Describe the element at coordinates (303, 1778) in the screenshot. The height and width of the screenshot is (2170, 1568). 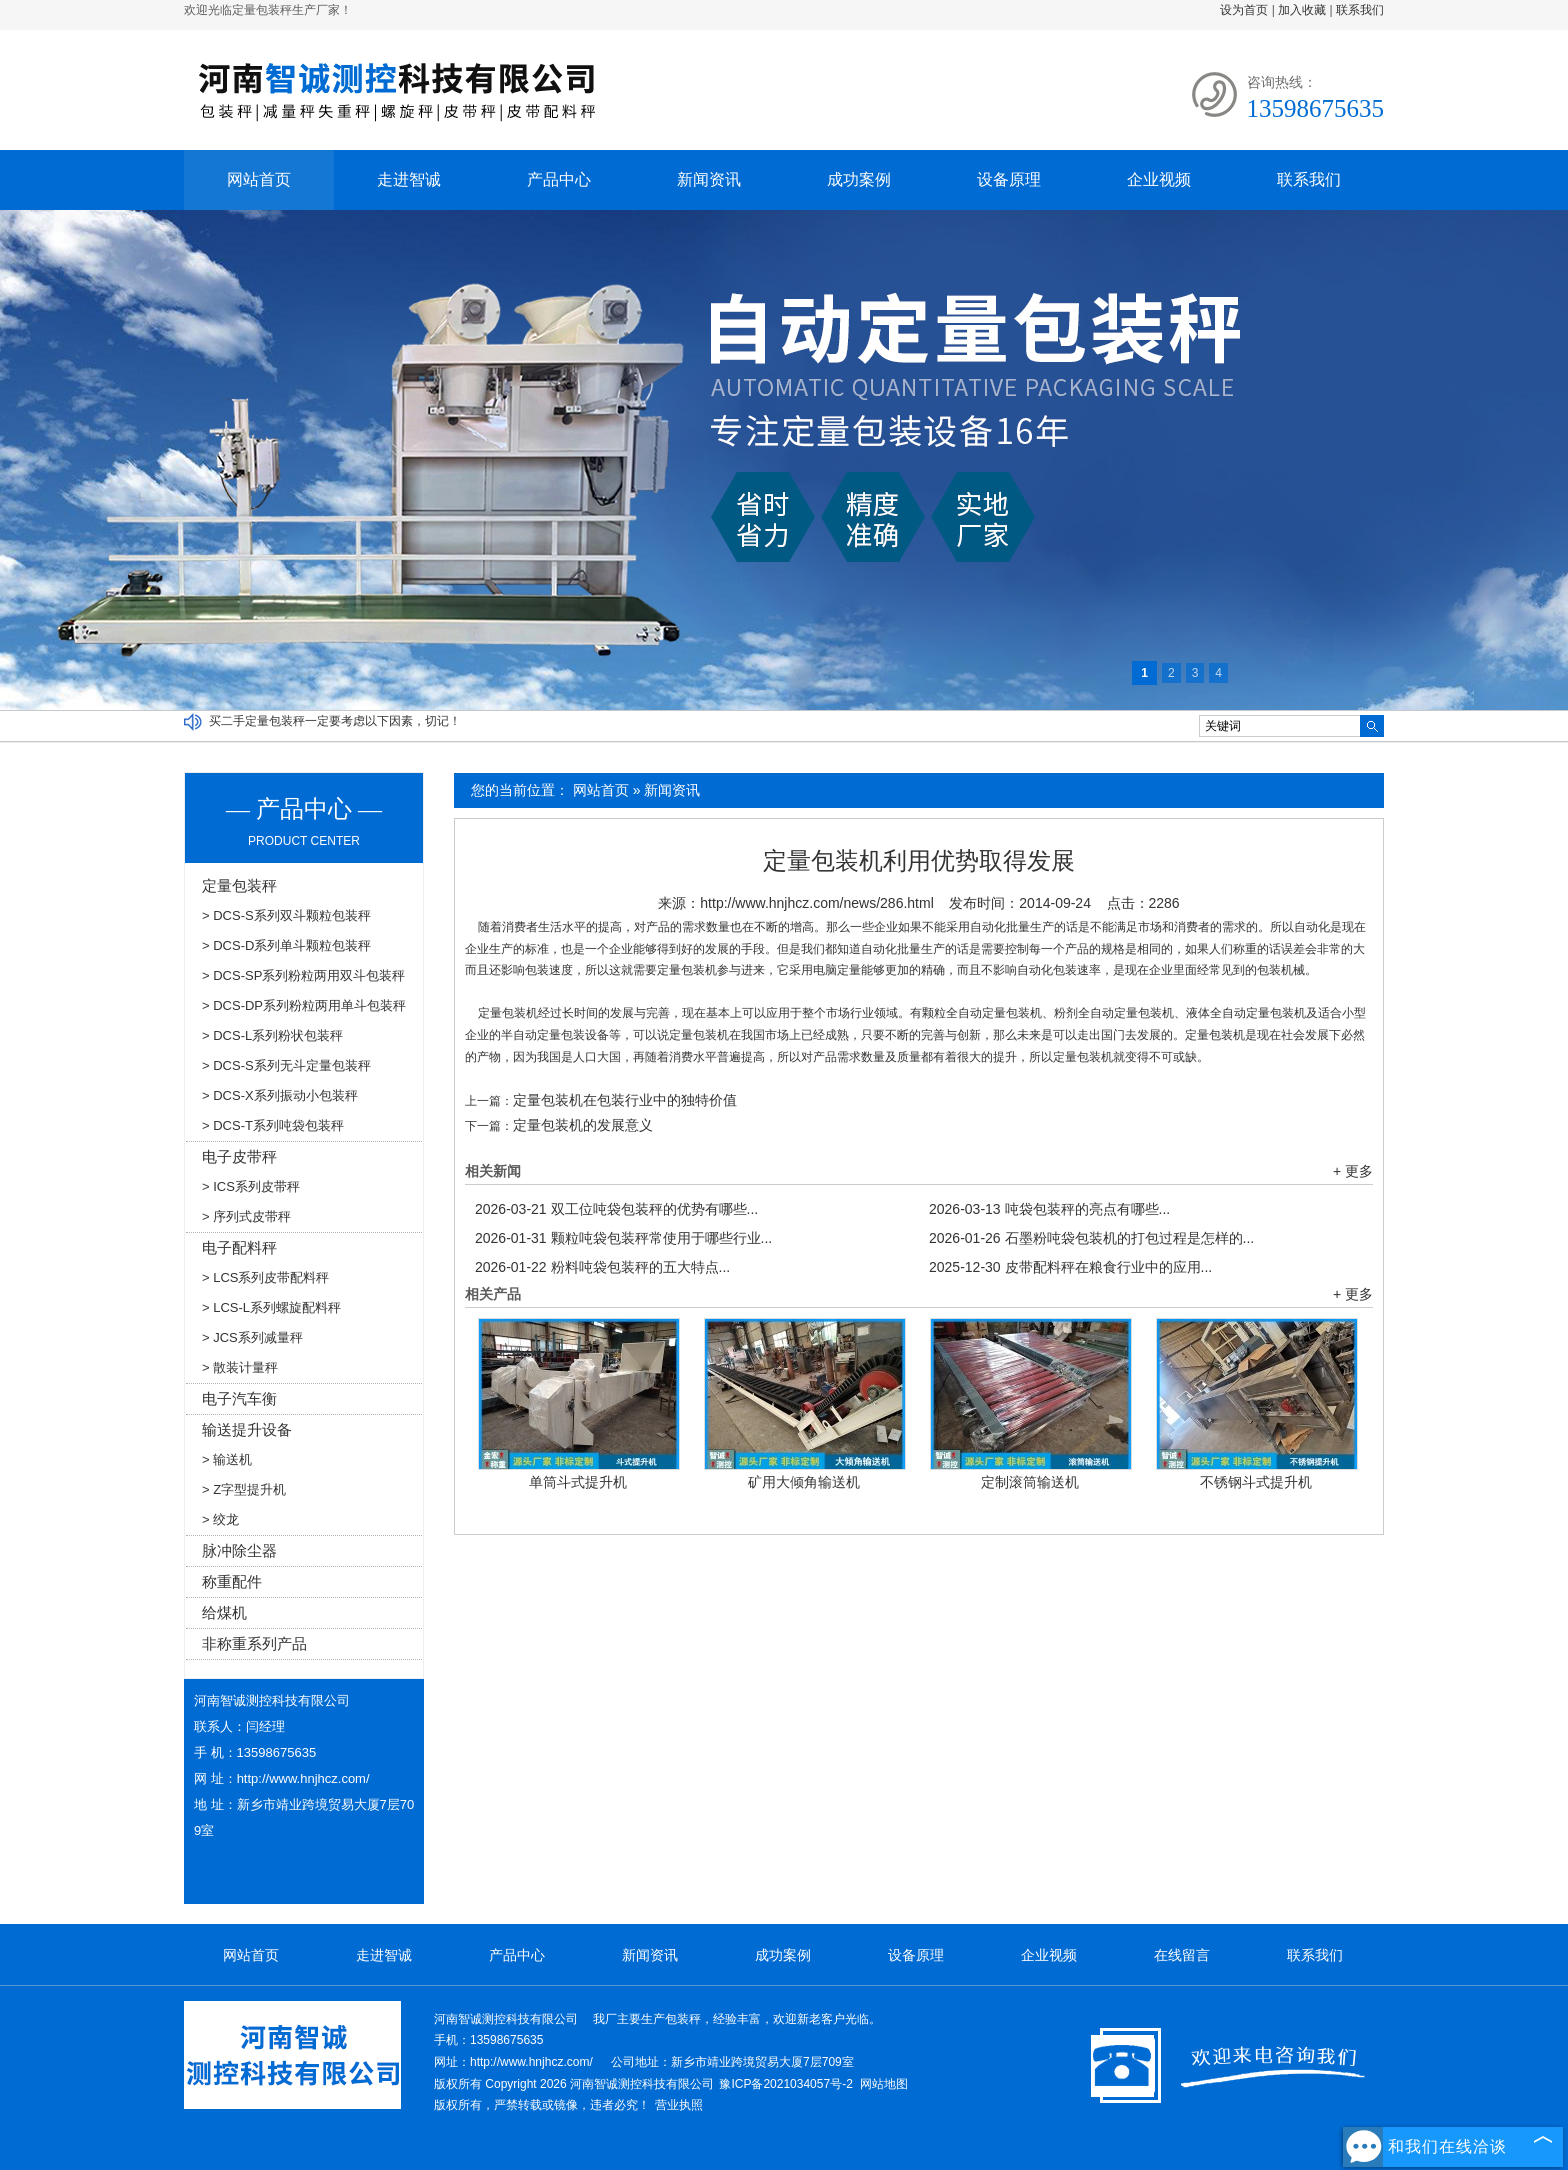
I see `http://www.hnjhcz.com/` at that location.